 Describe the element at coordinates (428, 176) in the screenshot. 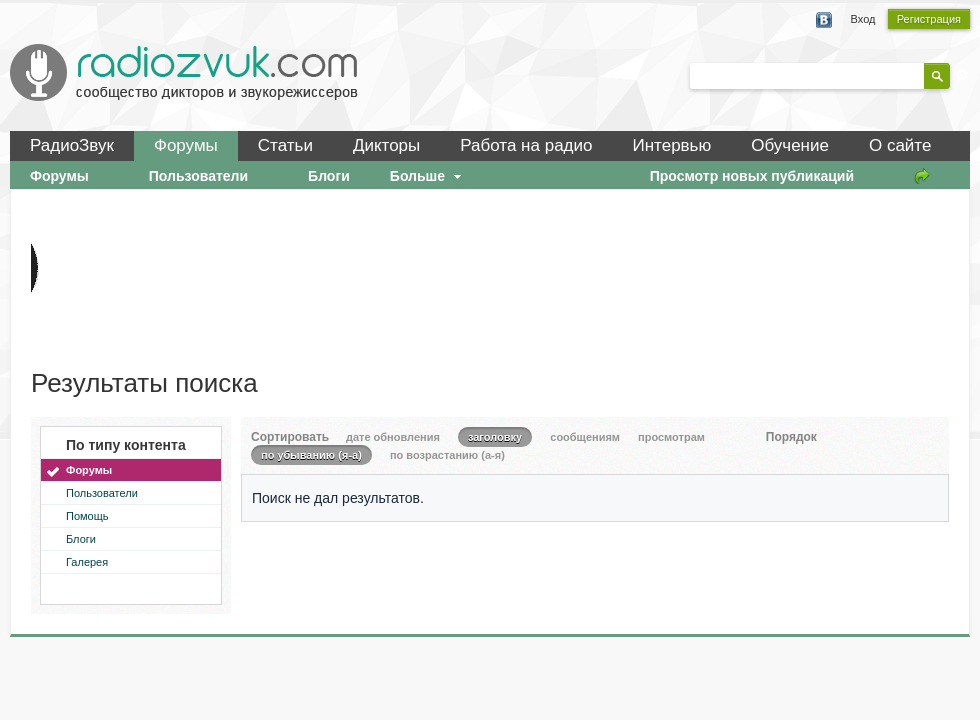

I see `Больше` at that location.